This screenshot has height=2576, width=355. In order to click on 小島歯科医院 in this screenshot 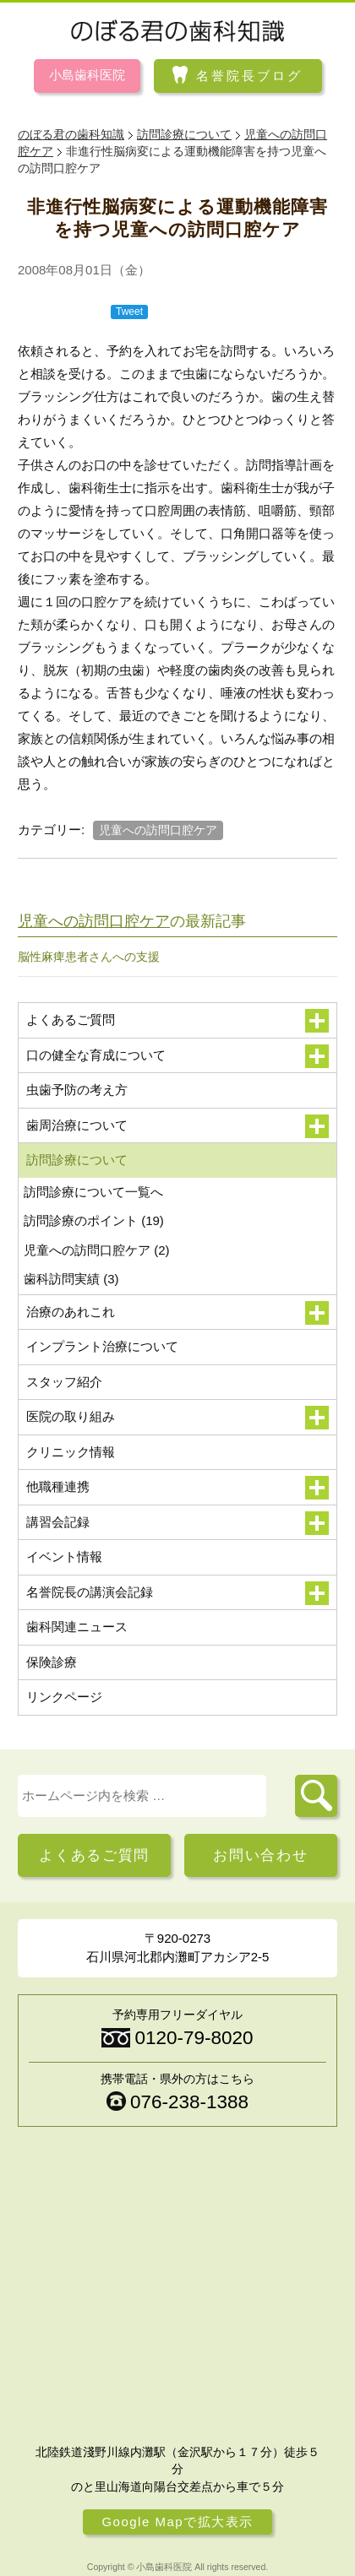, I will do `click(87, 75)`.